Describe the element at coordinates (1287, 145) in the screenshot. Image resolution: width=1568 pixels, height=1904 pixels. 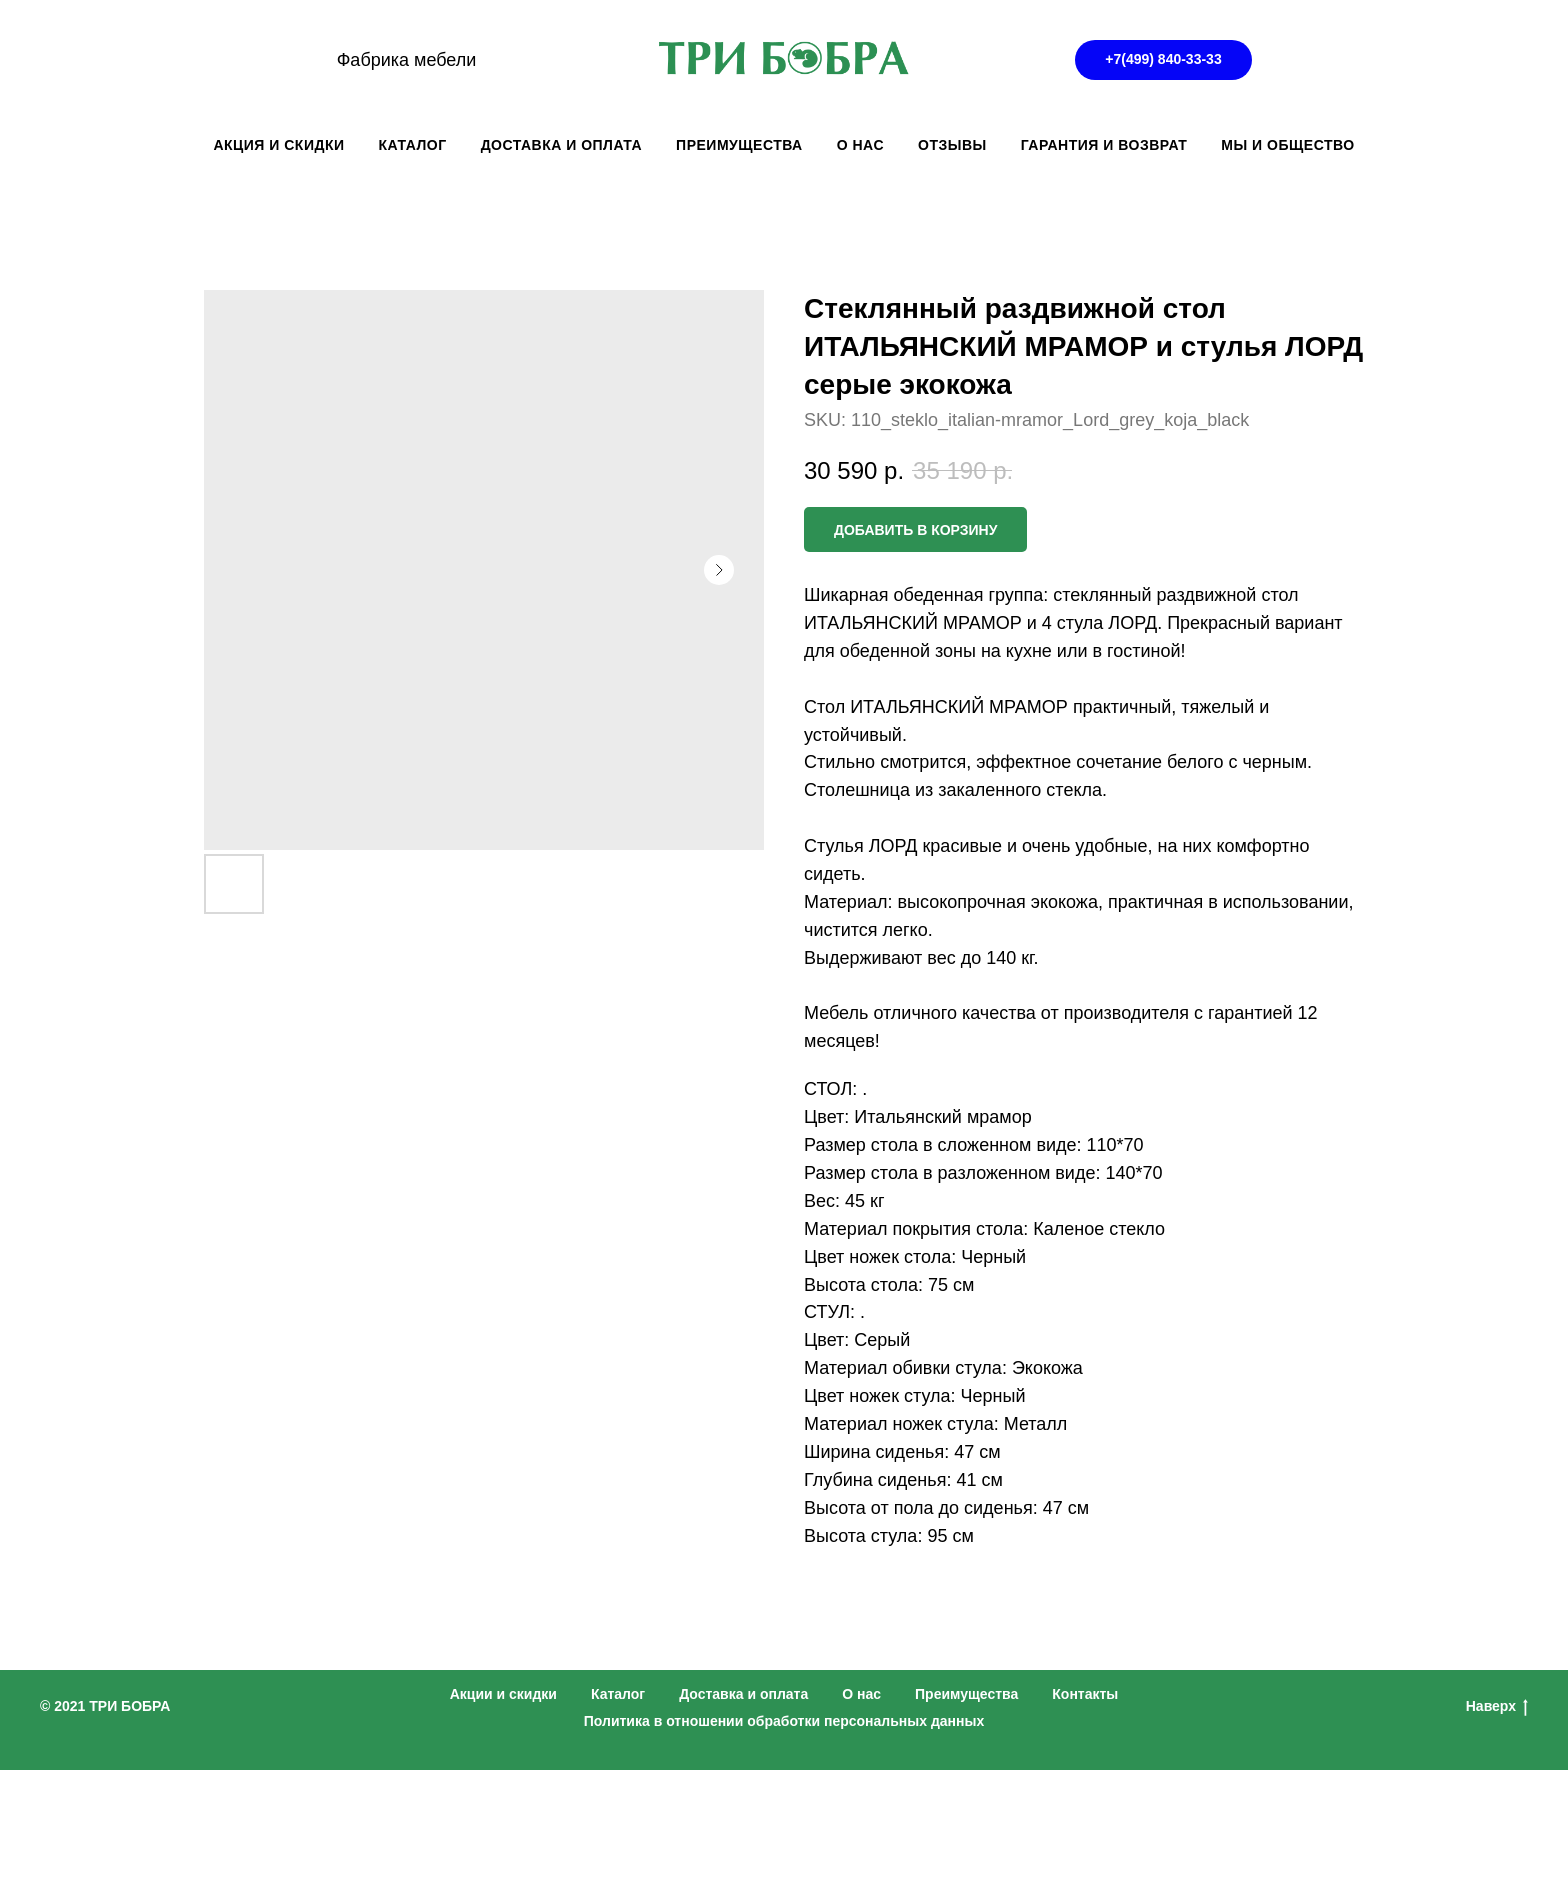
I see `Мы и общество` at that location.